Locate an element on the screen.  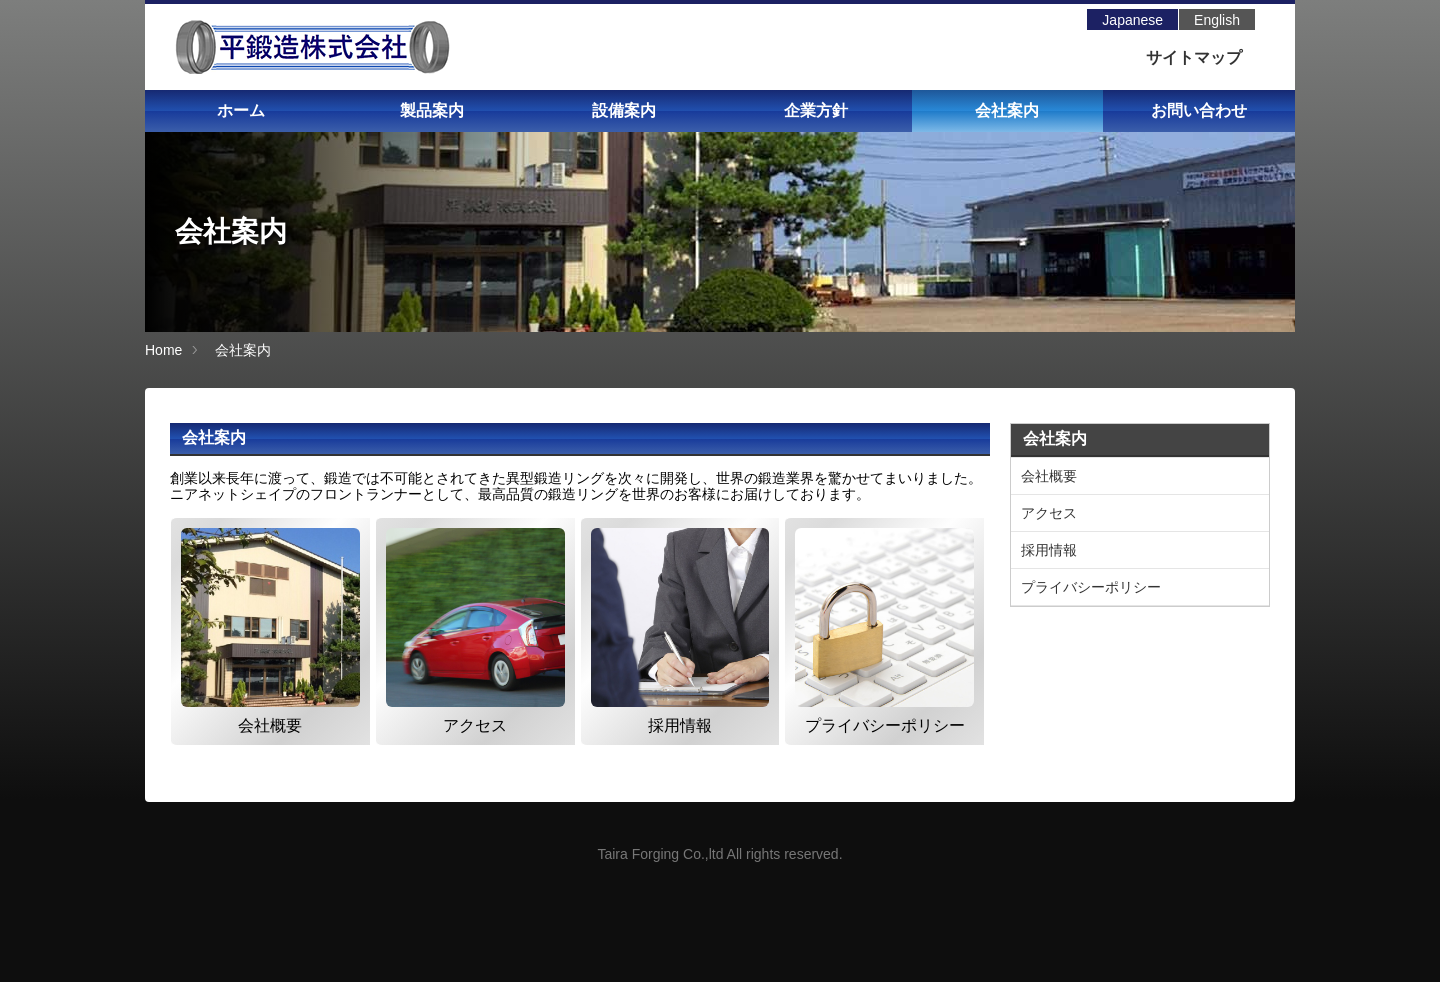
Japanese is located at coordinates (1132, 20).